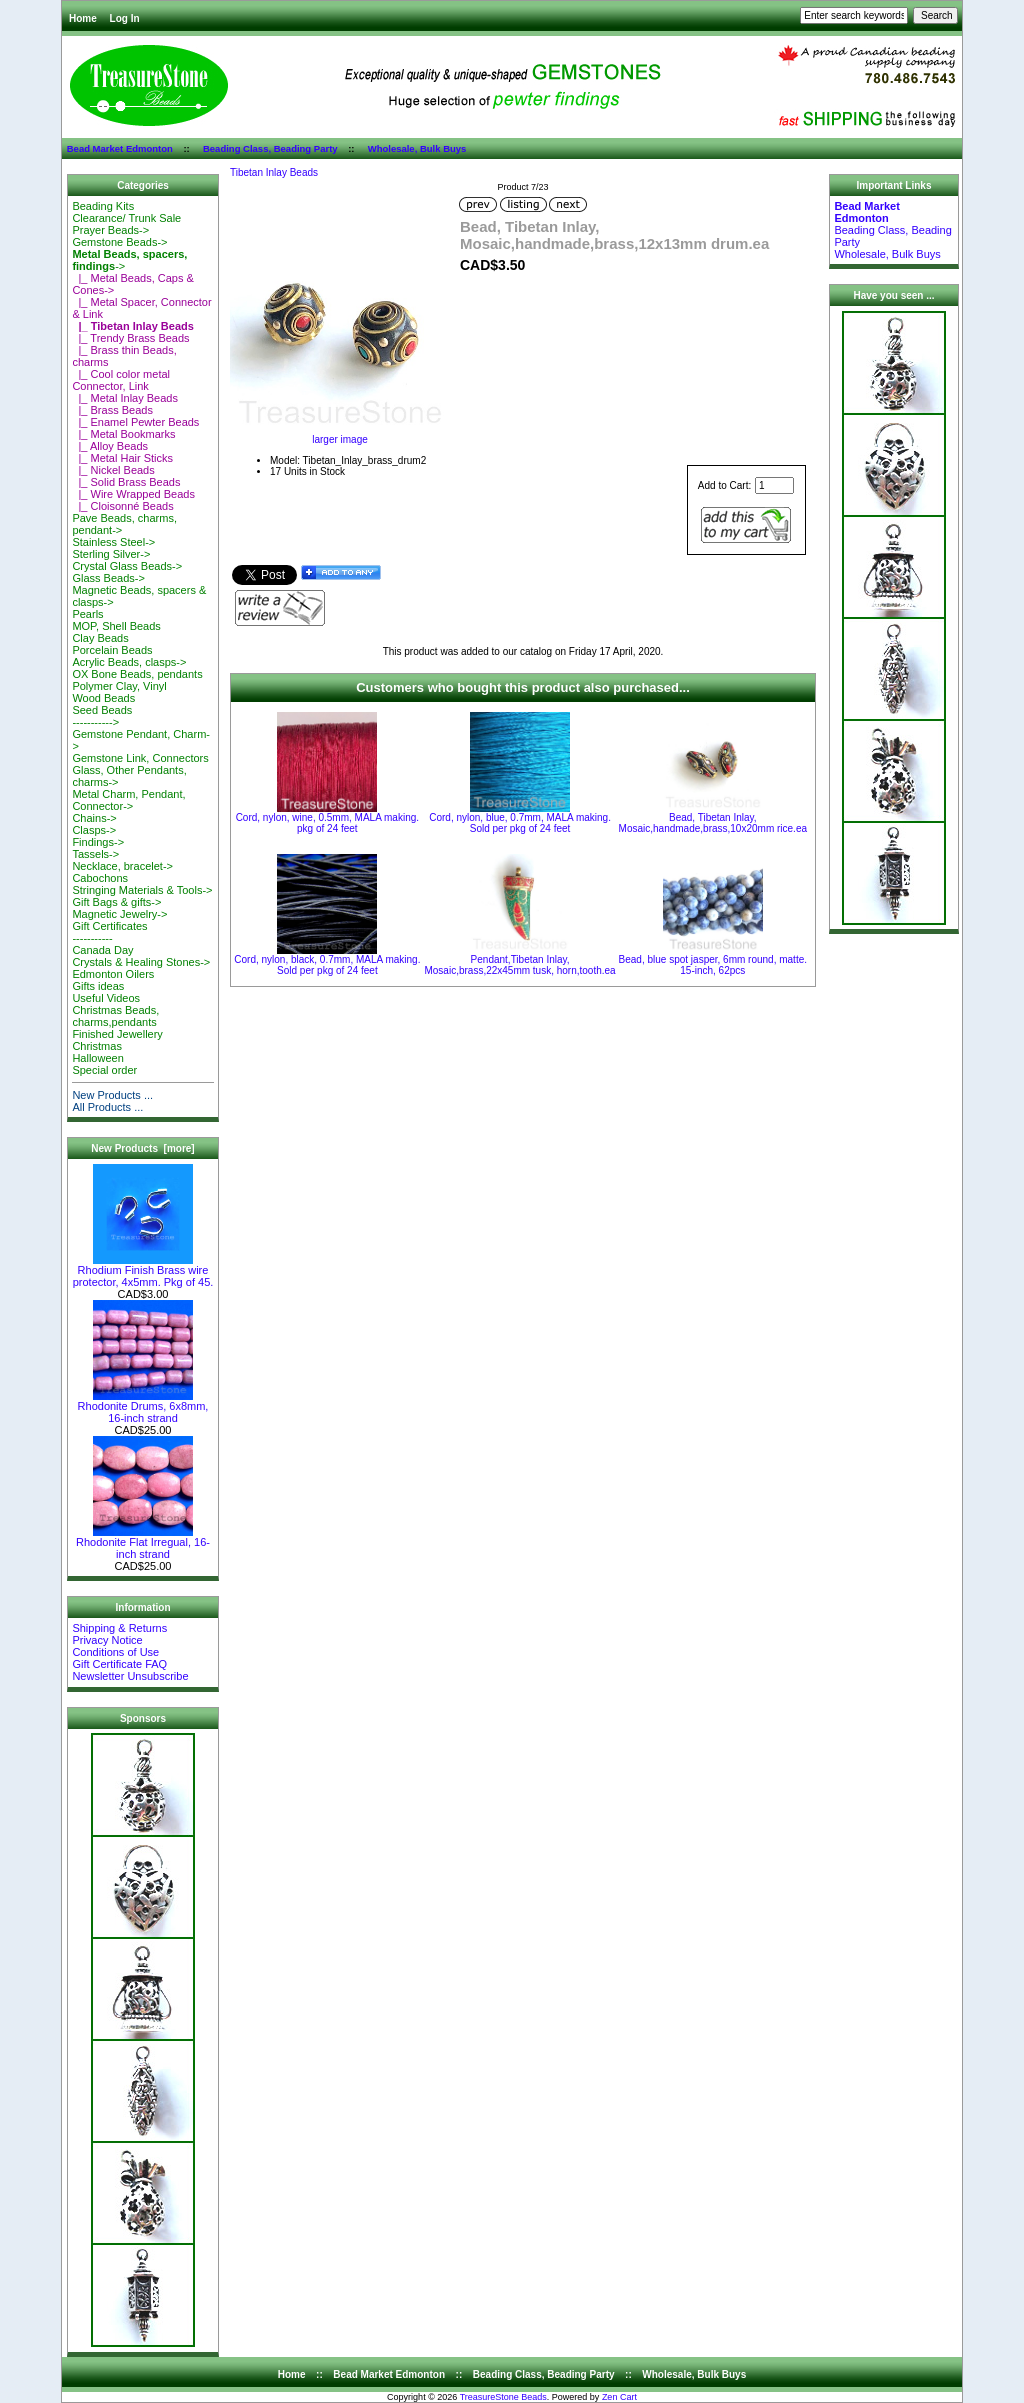 This screenshot has height=2403, width=1024. Describe the element at coordinates (106, 998) in the screenshot. I see `Useful Videos` at that location.